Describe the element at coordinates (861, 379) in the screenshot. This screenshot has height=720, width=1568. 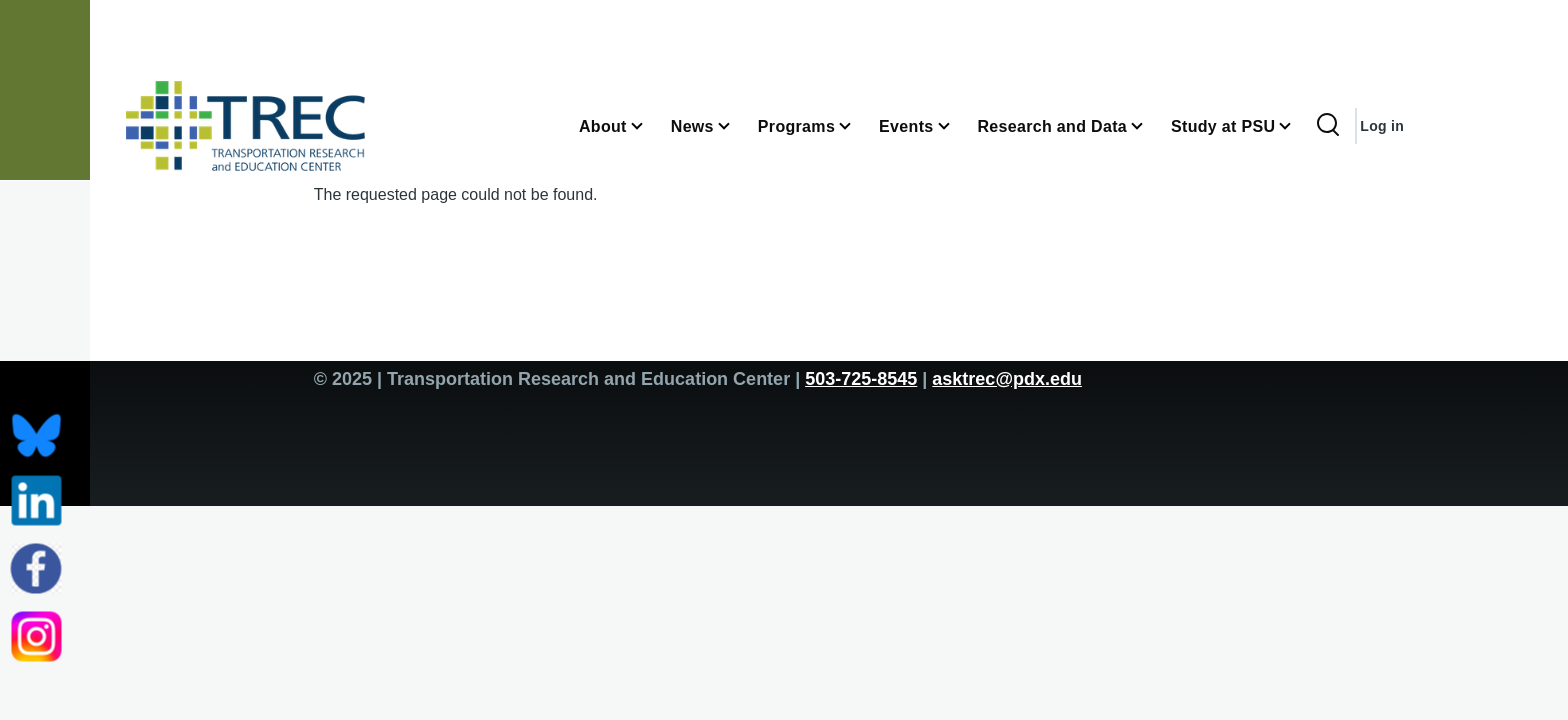
I see `503-725-8545` at that location.